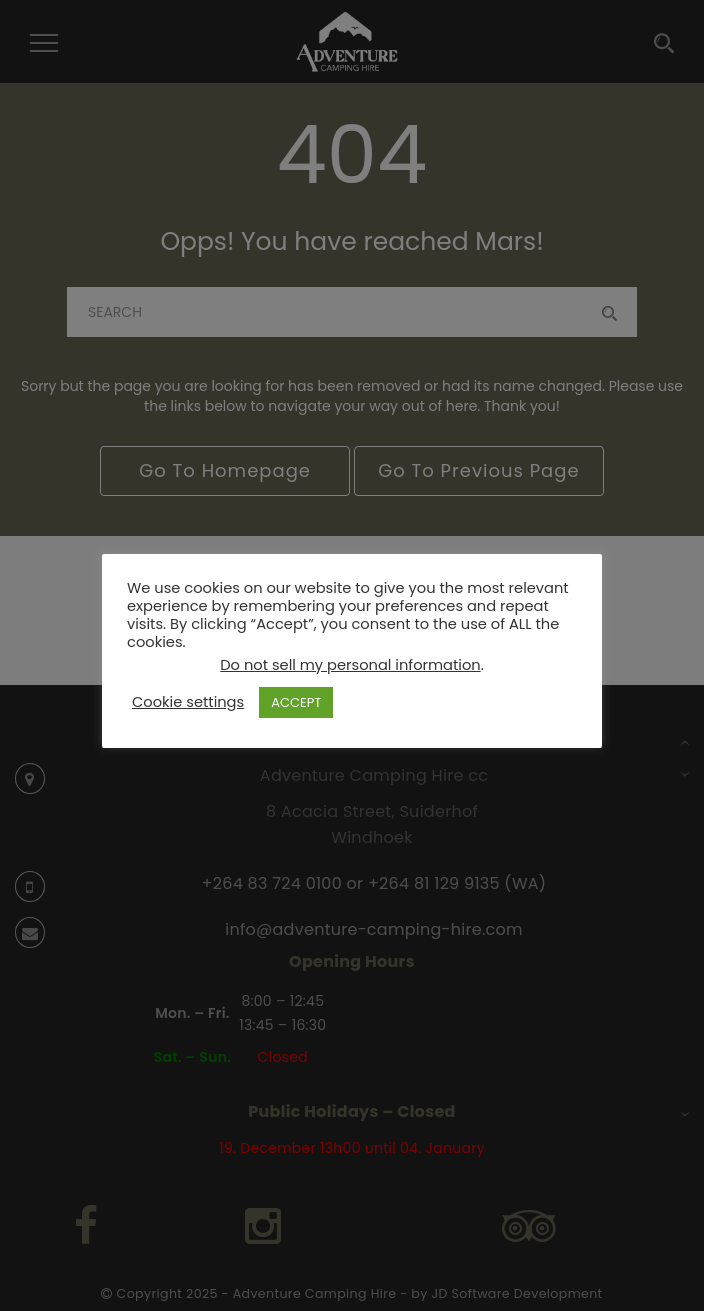 The height and width of the screenshot is (1311, 704). What do you see at coordinates (188, 702) in the screenshot?
I see `Cookie settings [button]` at bounding box center [188, 702].